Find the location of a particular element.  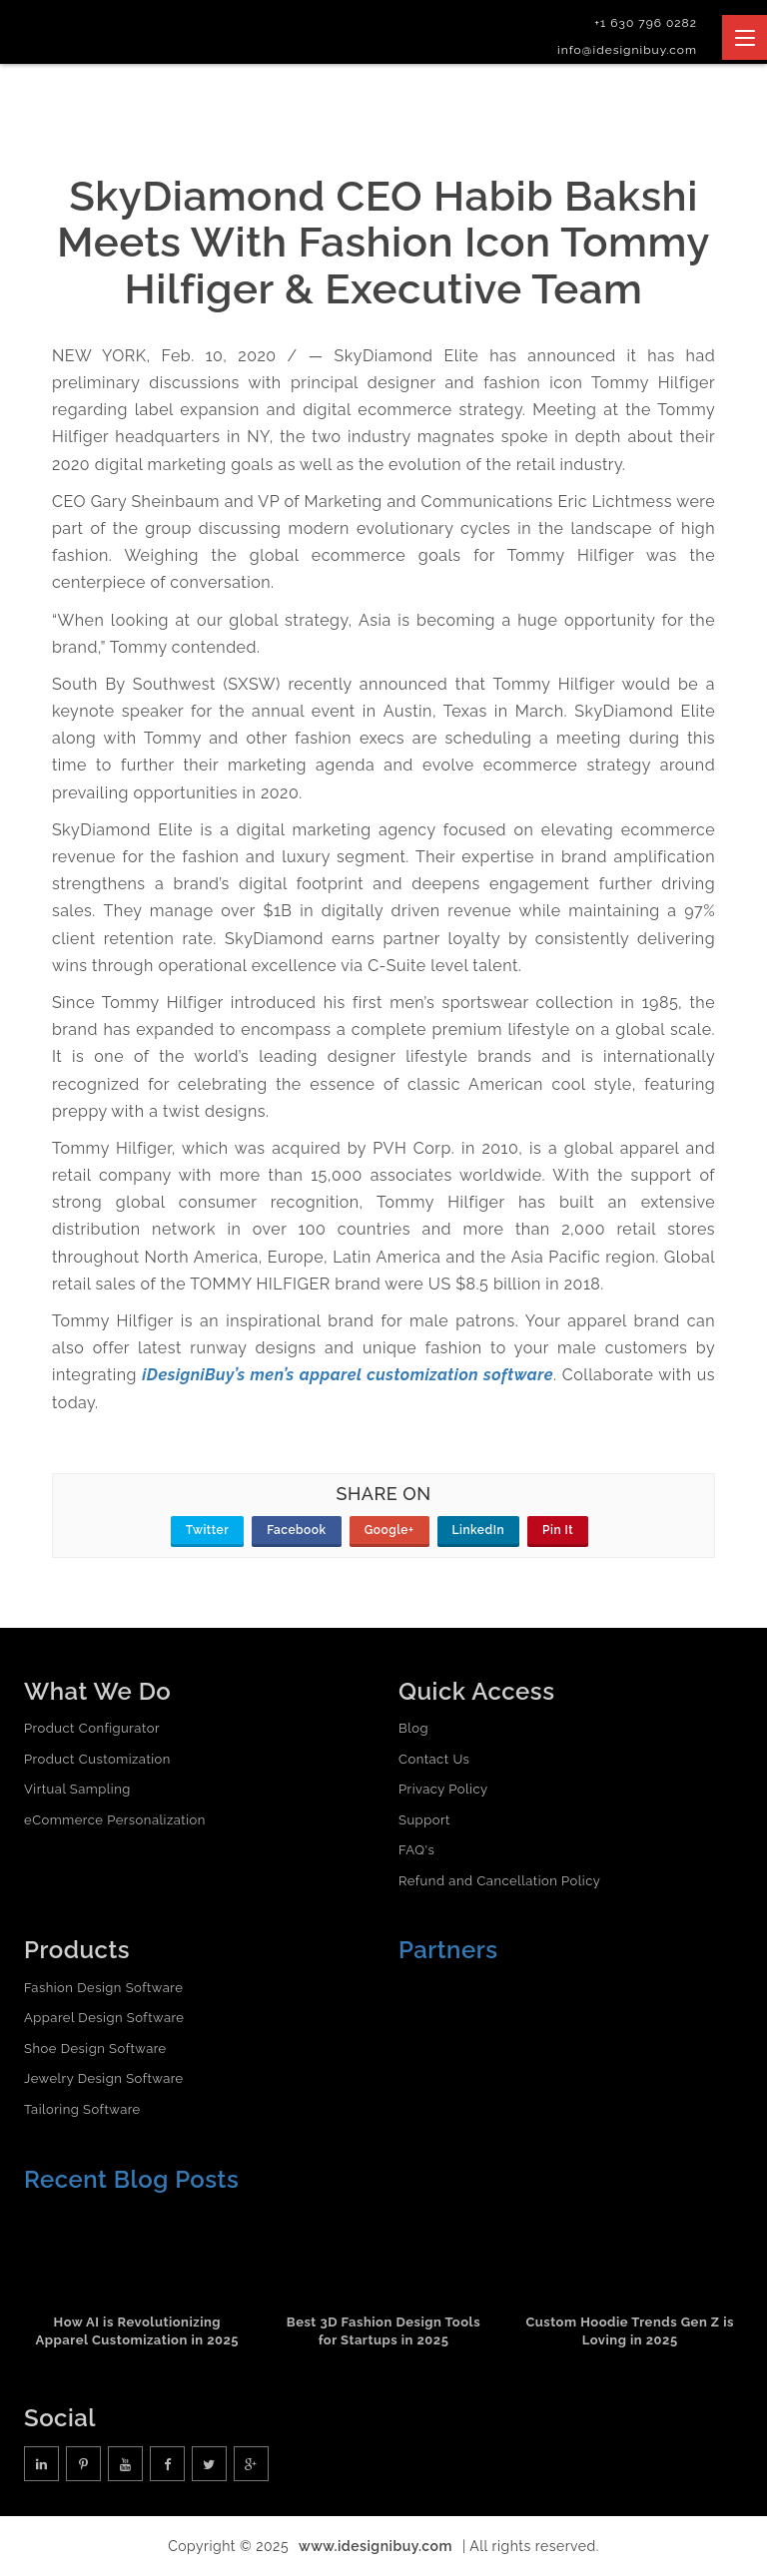

Refund and Cancellation Policy is located at coordinates (499, 1880).